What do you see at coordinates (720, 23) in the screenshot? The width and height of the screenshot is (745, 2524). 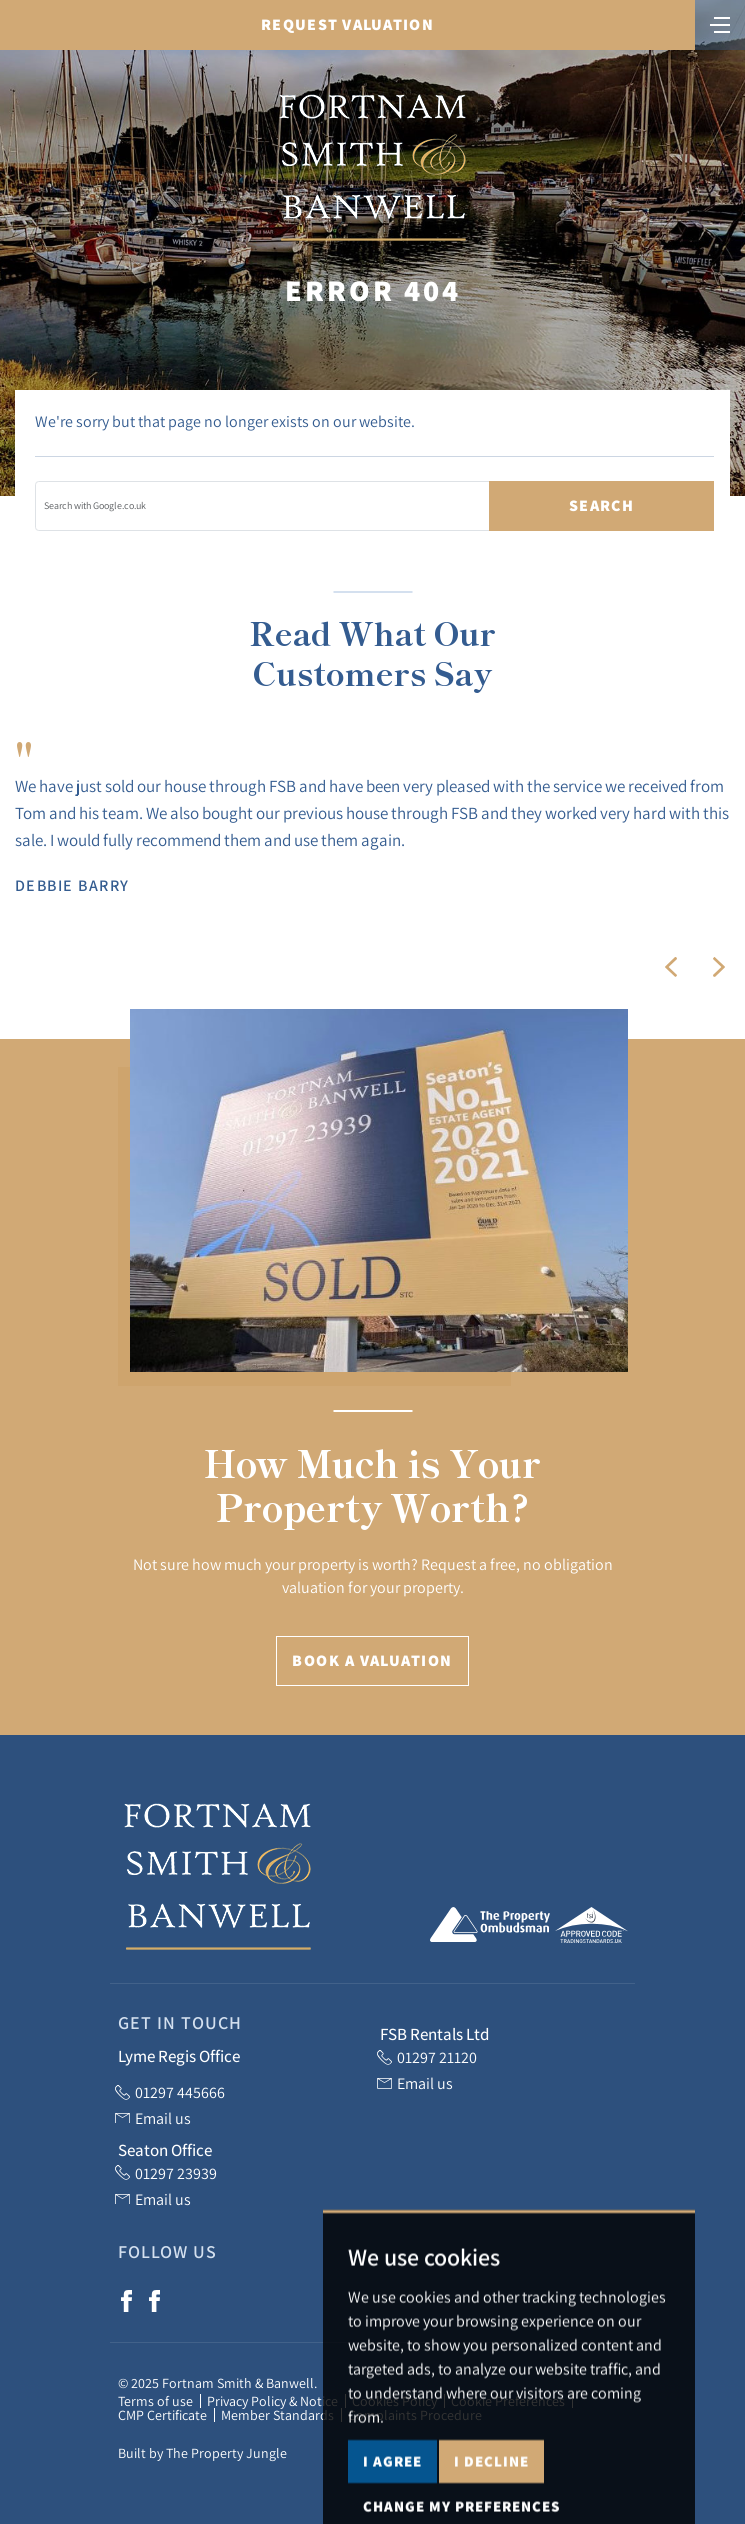 I see `[Toggle navigation]` at bounding box center [720, 23].